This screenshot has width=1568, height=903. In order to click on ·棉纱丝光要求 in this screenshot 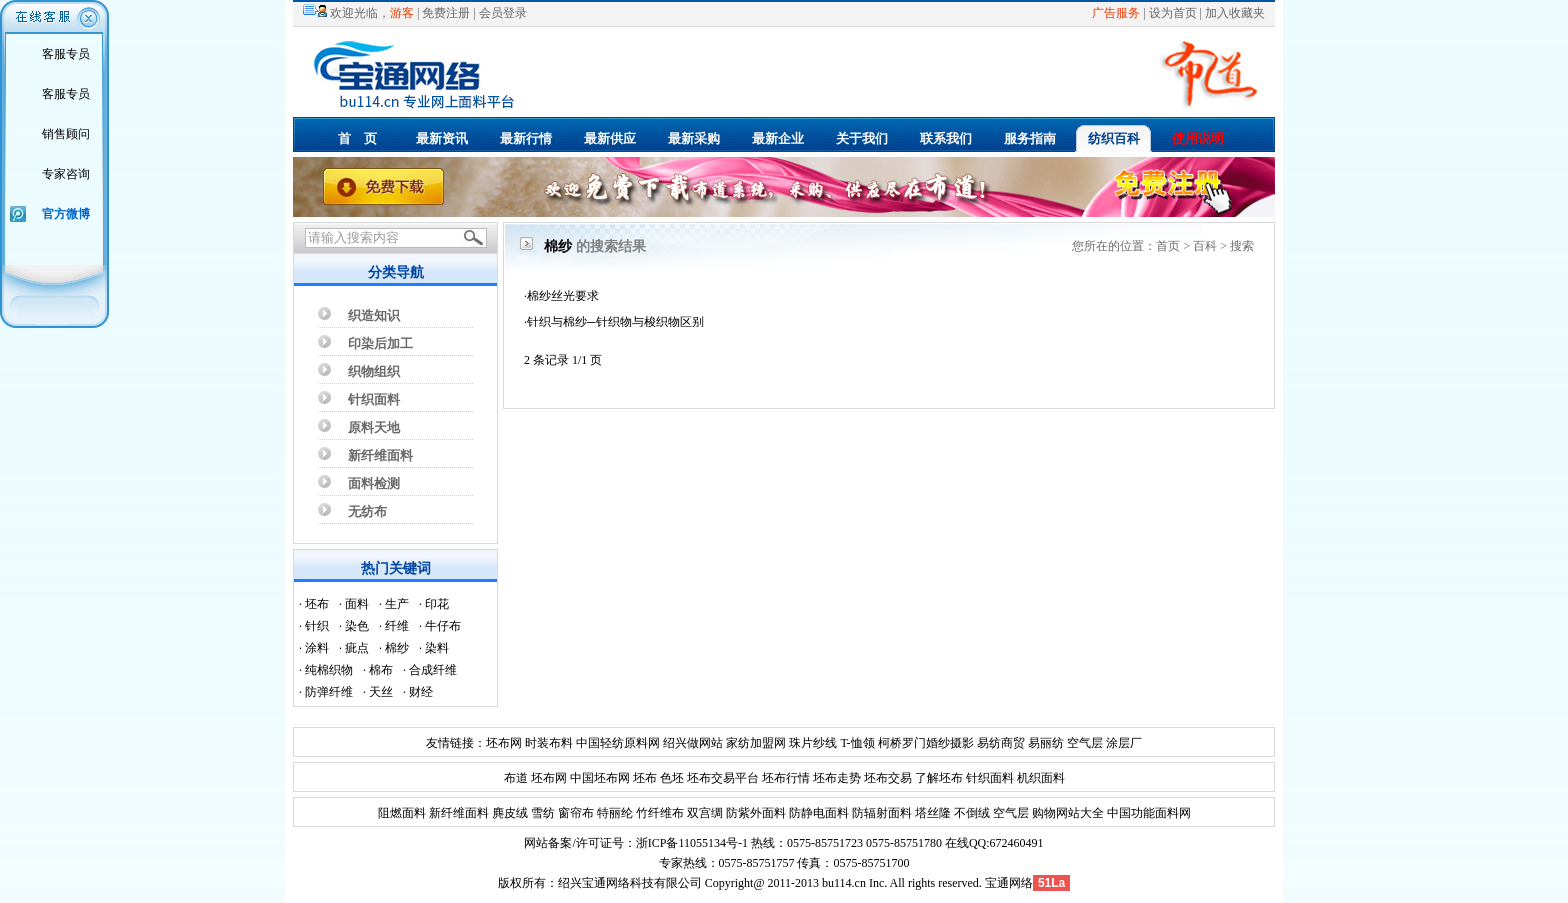, I will do `click(561, 296)`.